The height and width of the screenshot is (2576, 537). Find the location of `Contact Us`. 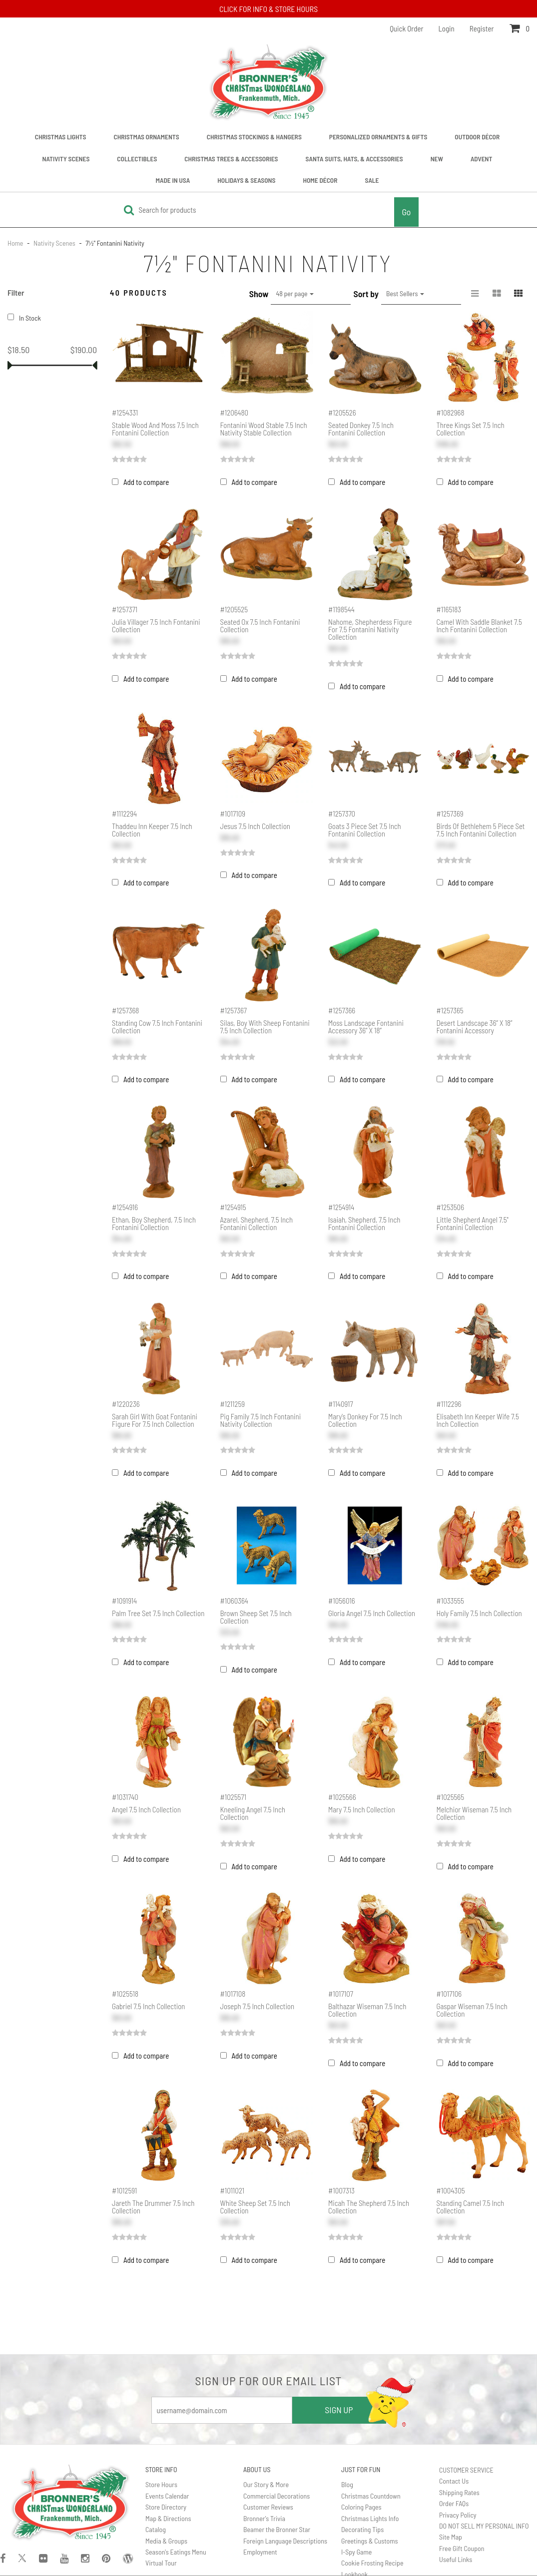

Contact Us is located at coordinates (454, 2481).